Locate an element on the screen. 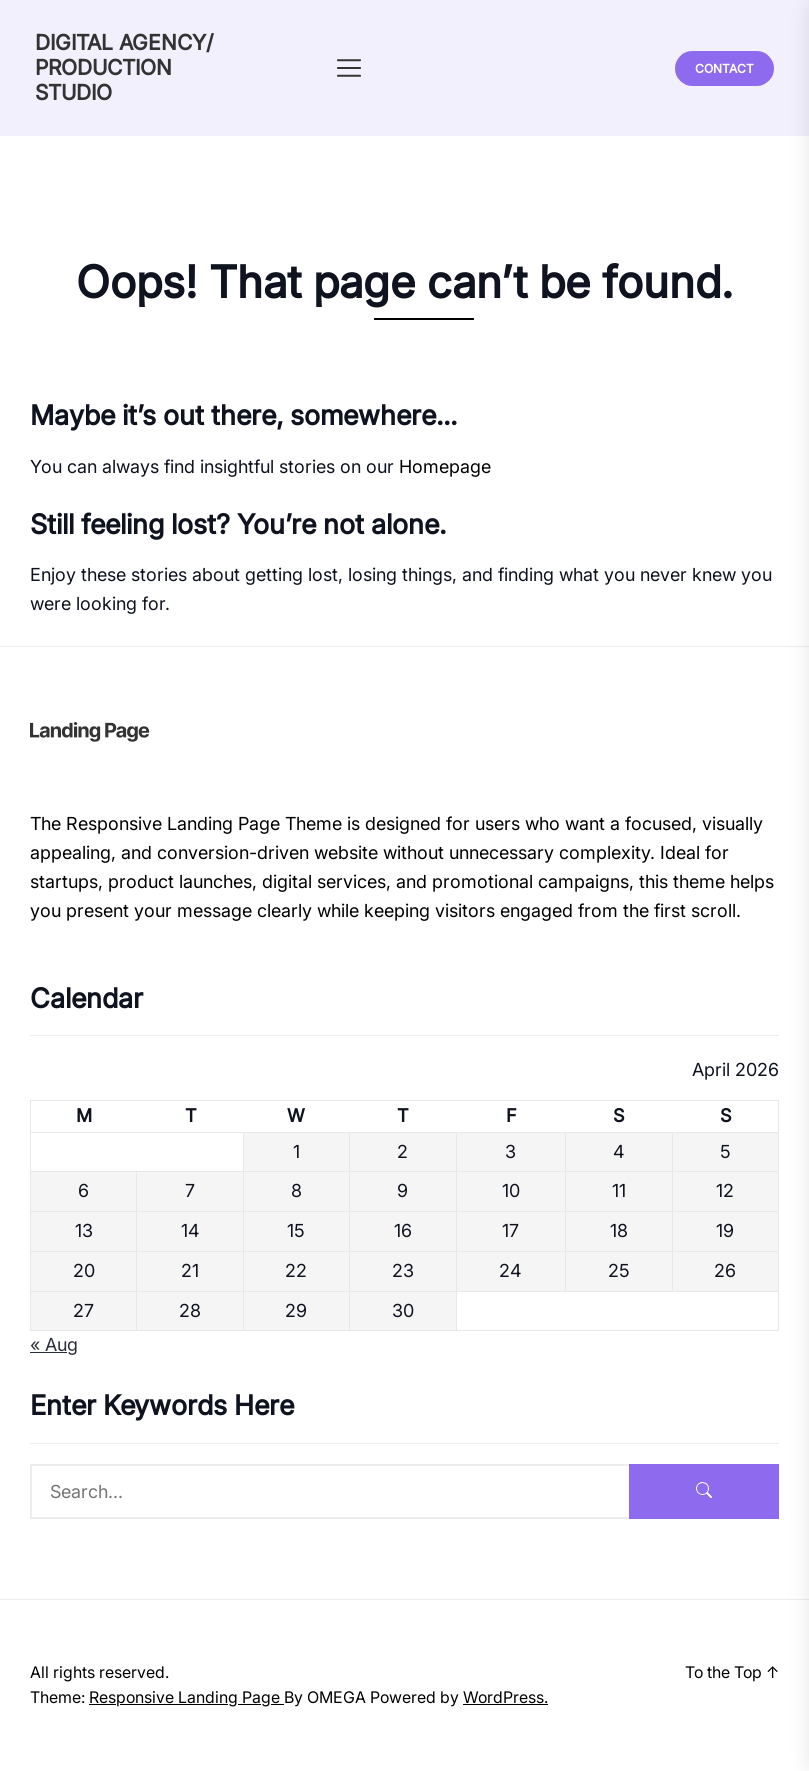  « Aug is located at coordinates (54, 1344).